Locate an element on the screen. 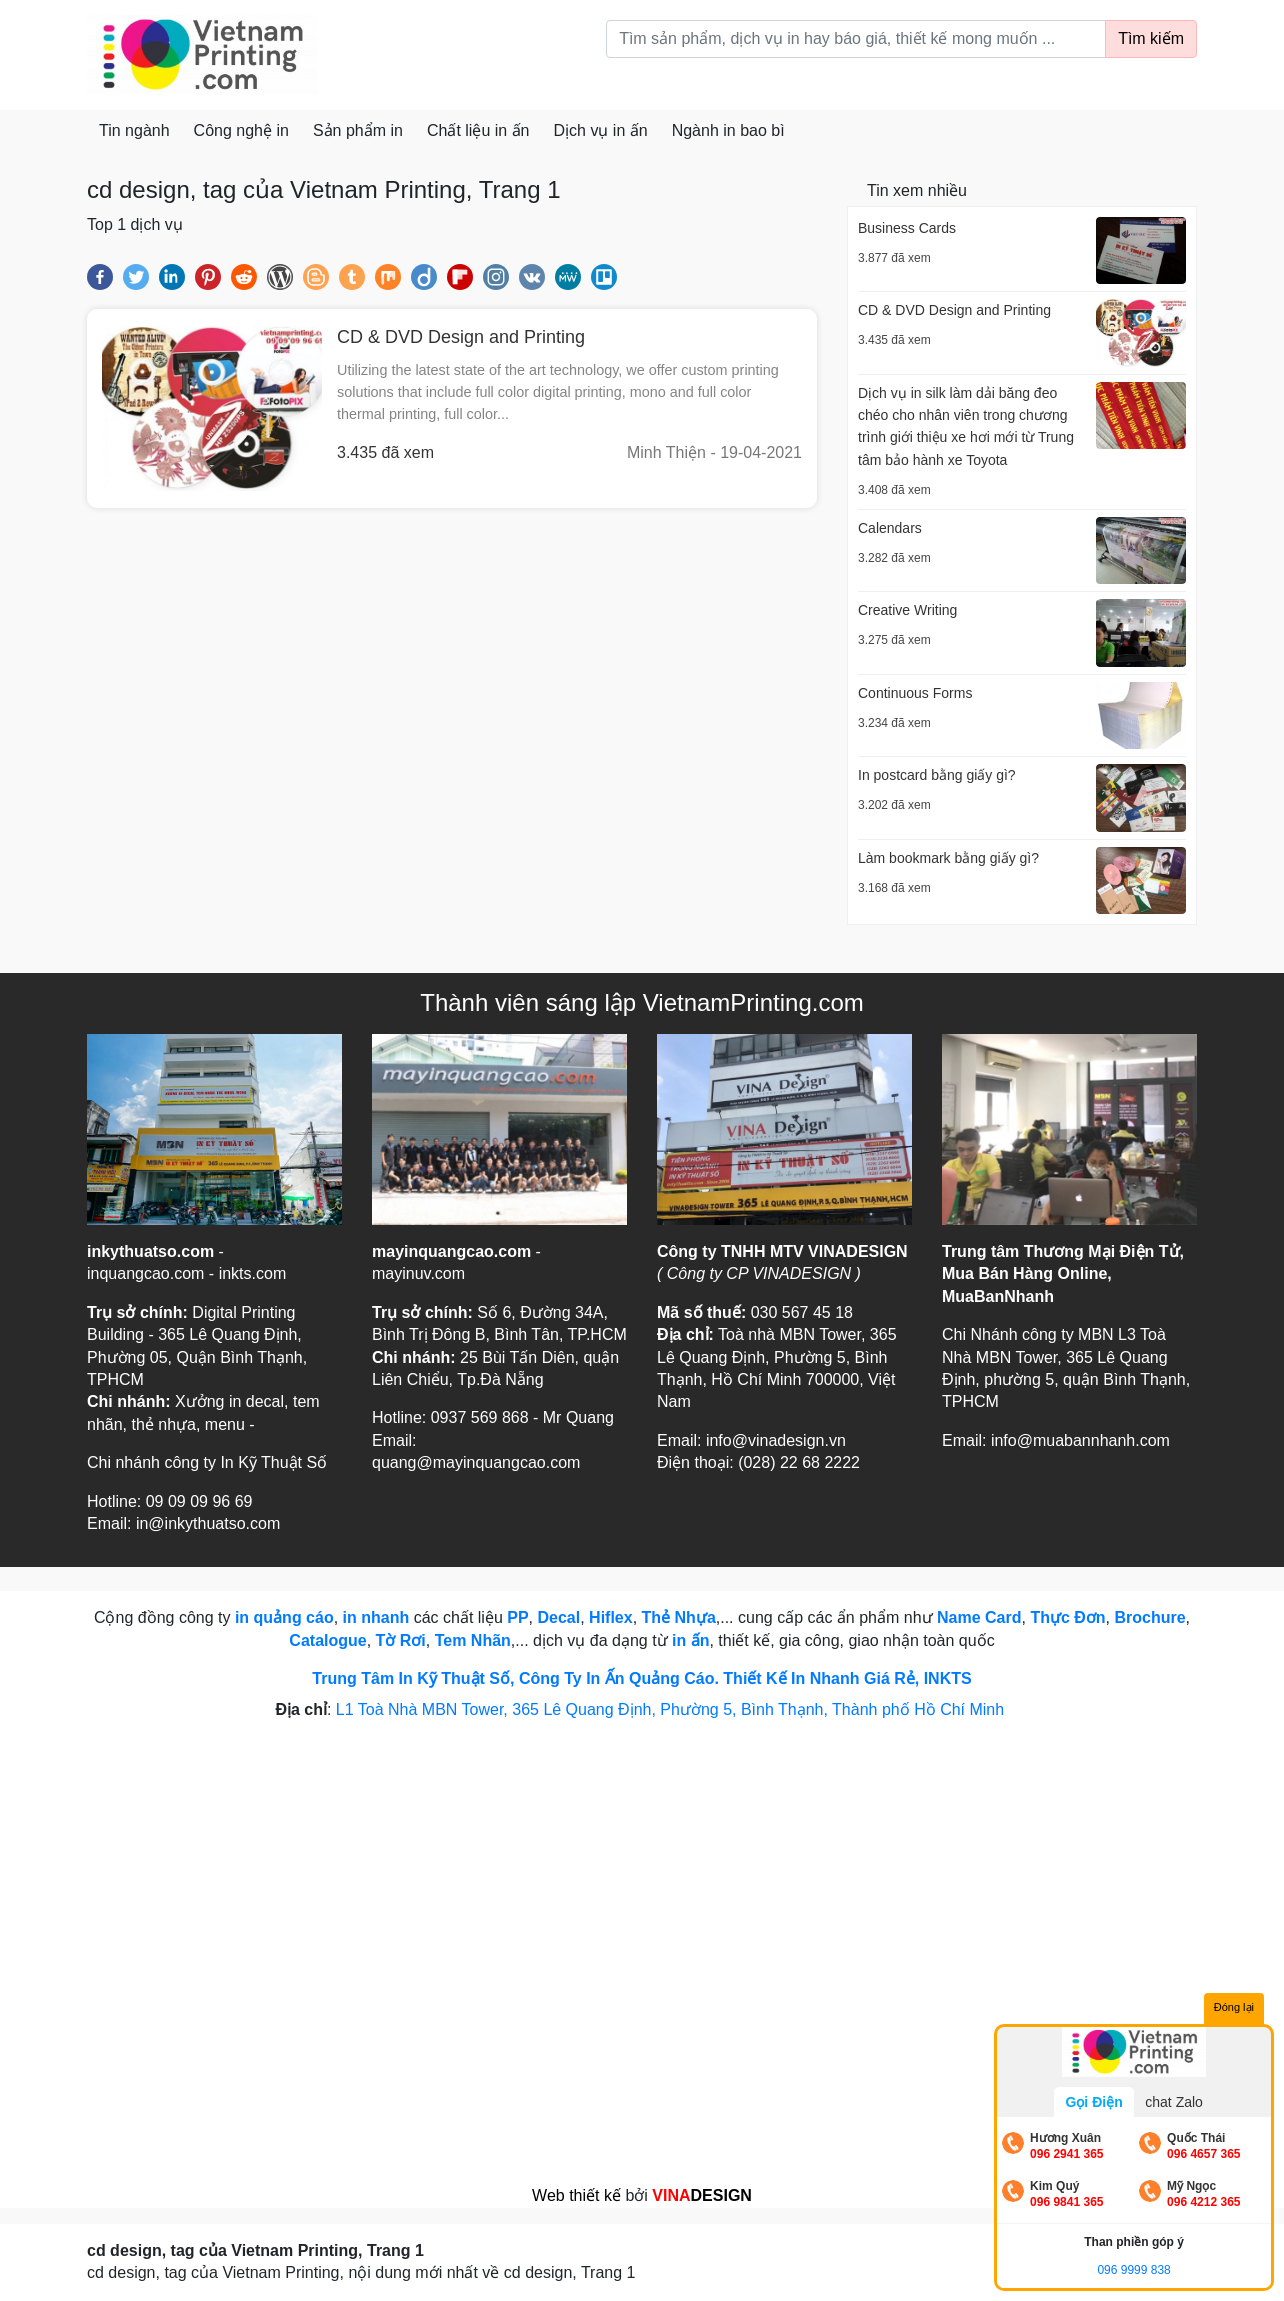  Thẻ Nhựa is located at coordinates (679, 1617).